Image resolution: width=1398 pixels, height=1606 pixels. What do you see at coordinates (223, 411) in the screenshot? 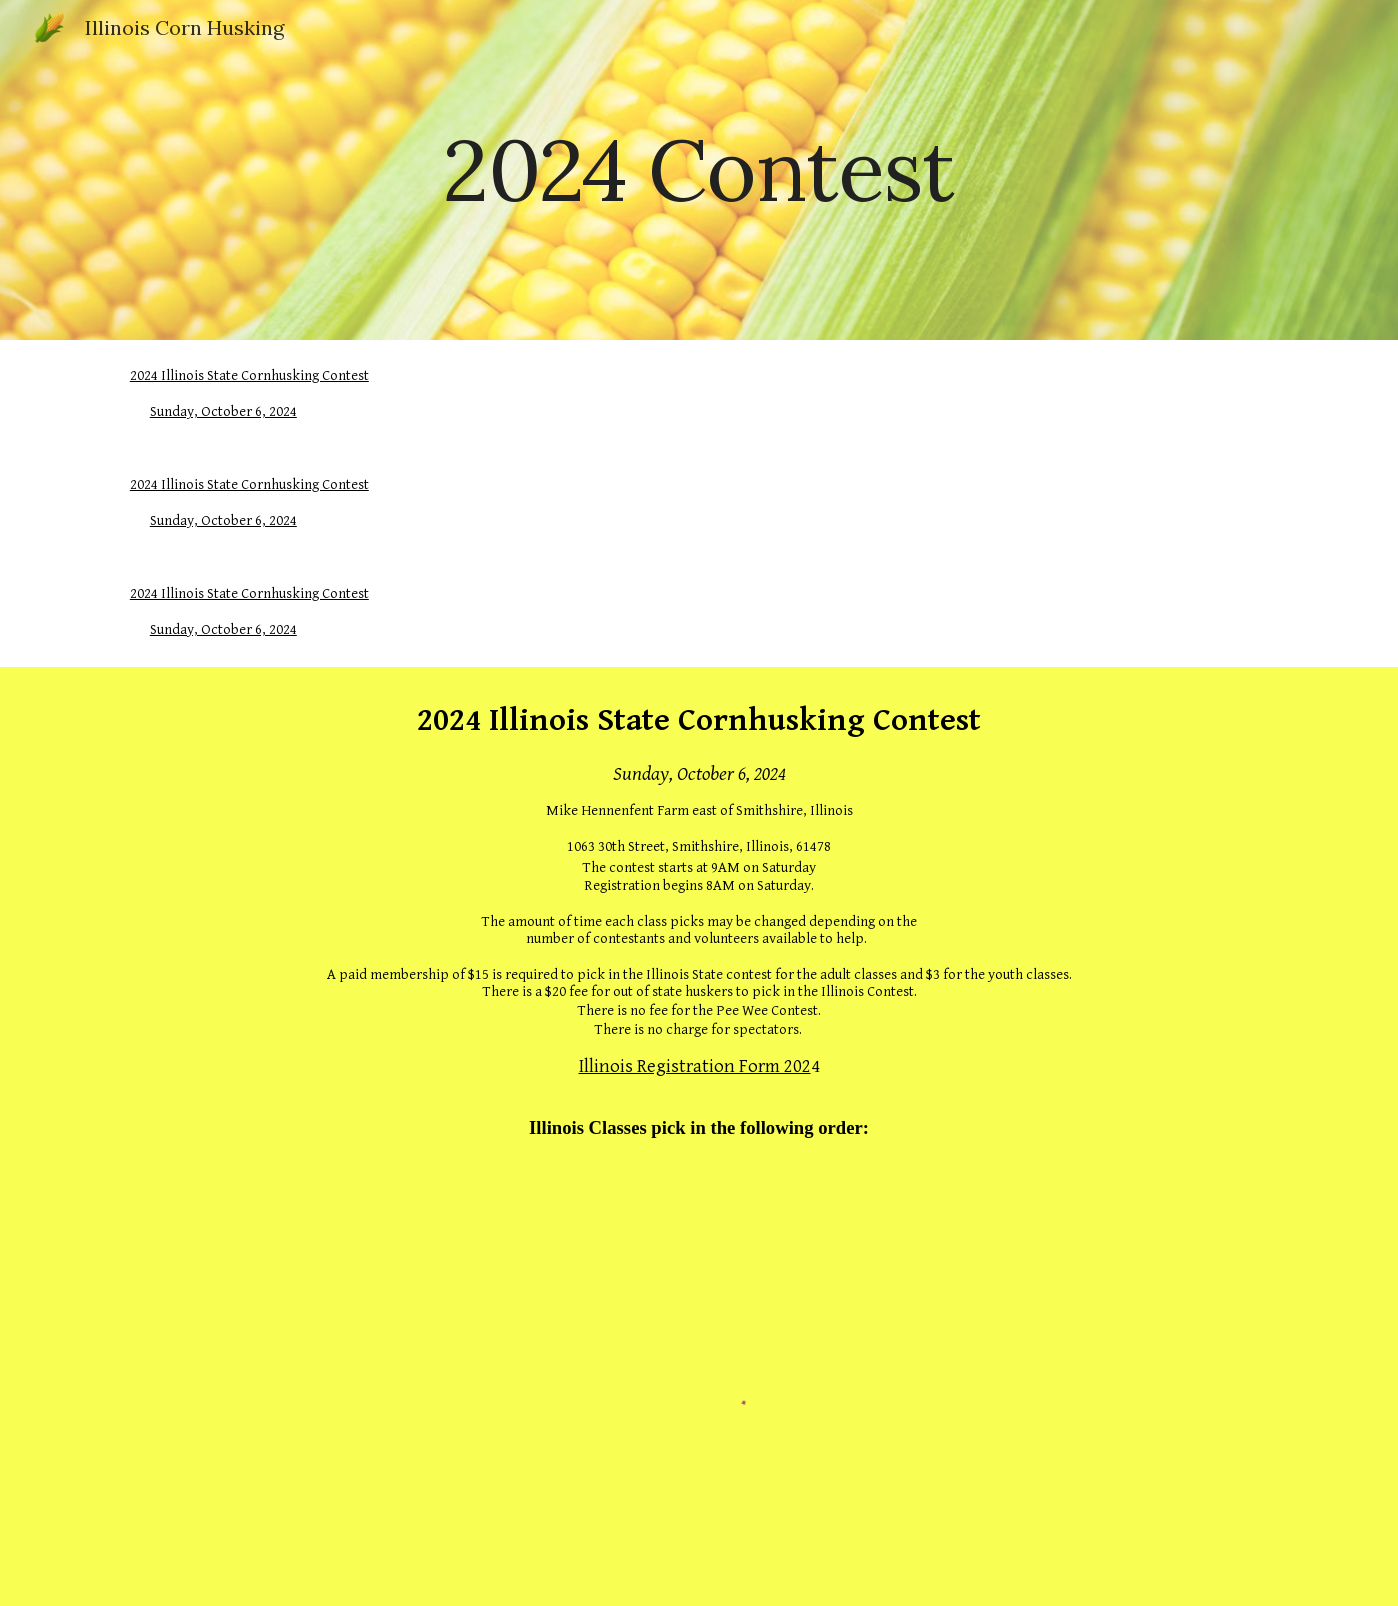
I see `Sunday, October 6, 2024` at bounding box center [223, 411].